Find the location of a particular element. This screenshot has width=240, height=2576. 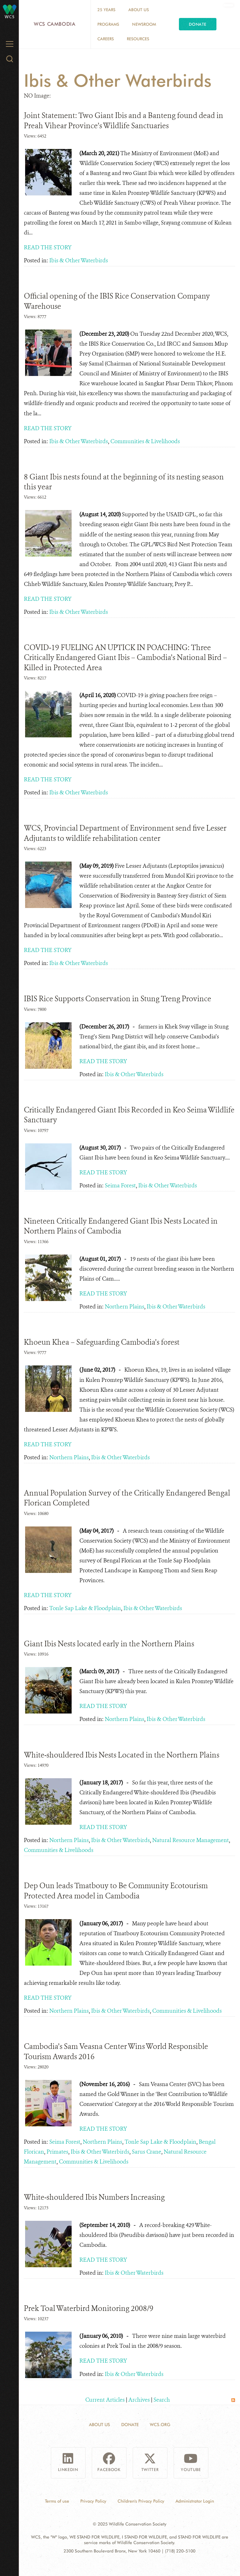

About Us is located at coordinates (138, 9).